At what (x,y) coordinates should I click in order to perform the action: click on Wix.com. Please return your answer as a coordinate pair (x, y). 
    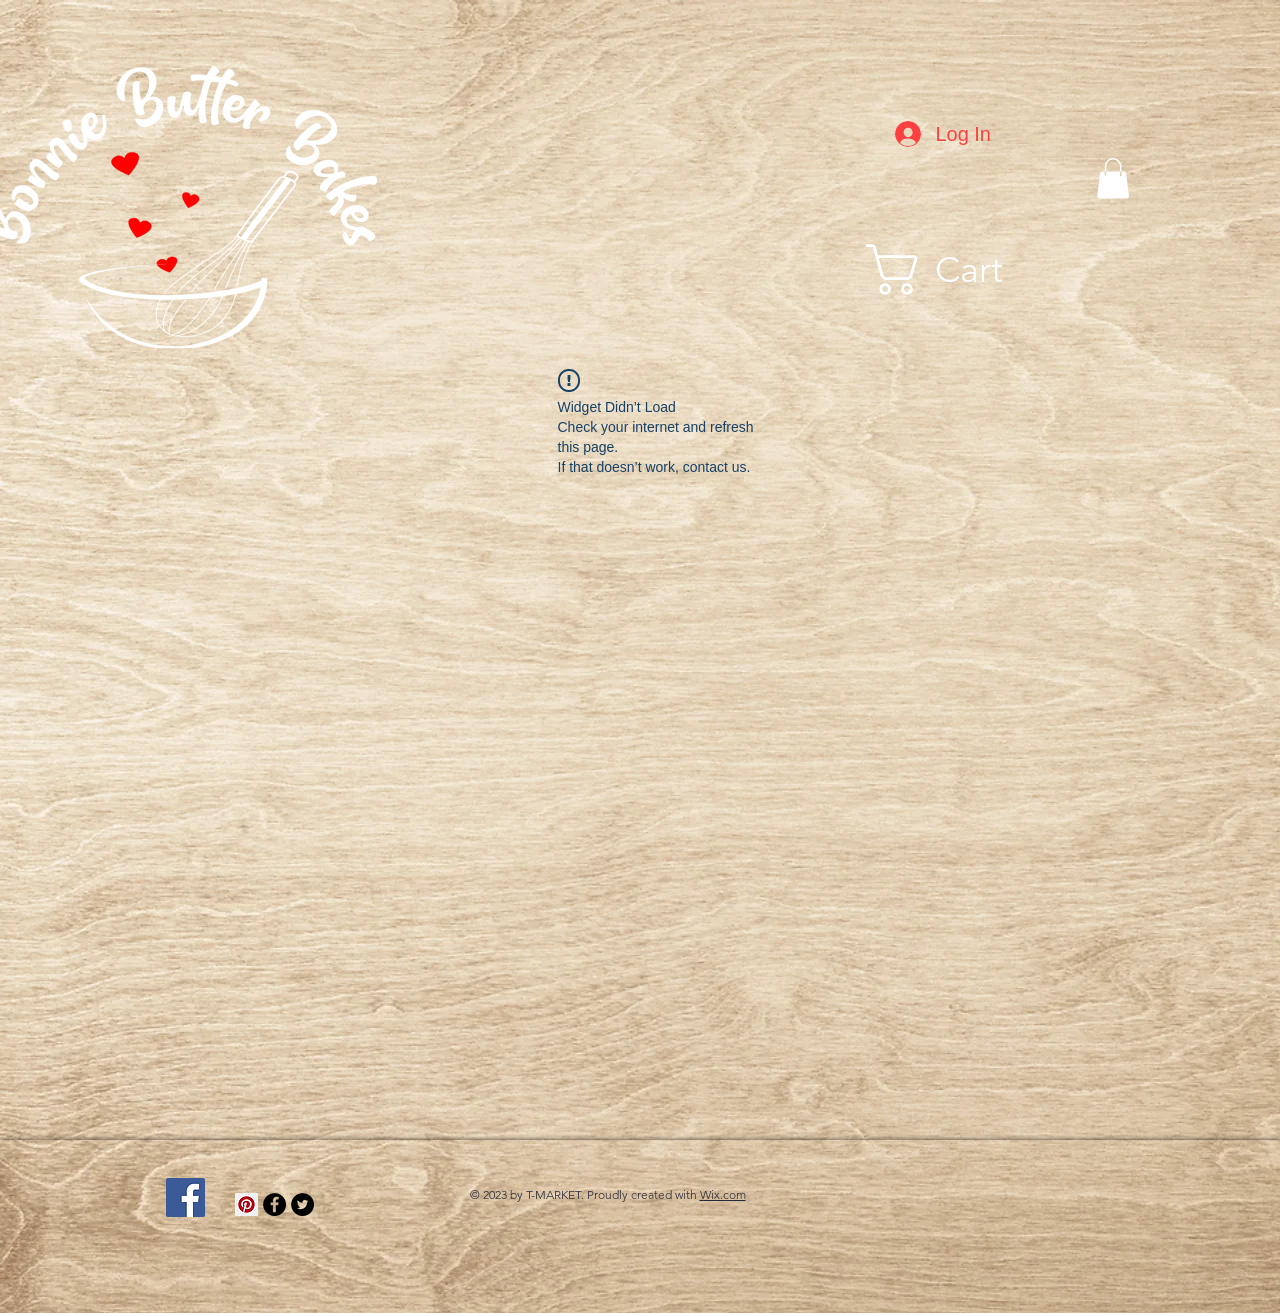
    Looking at the image, I should click on (723, 1194).